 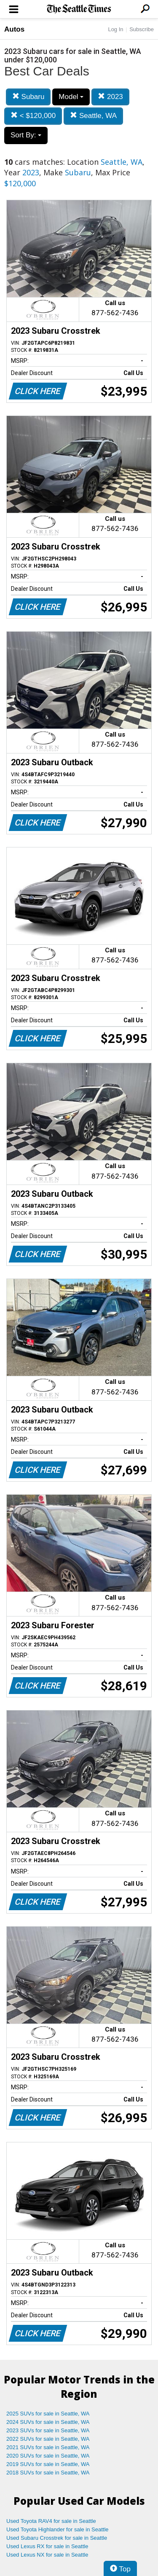 What do you see at coordinates (57, 2529) in the screenshot?
I see `Used Toyota Highlander for sale in Seattle` at bounding box center [57, 2529].